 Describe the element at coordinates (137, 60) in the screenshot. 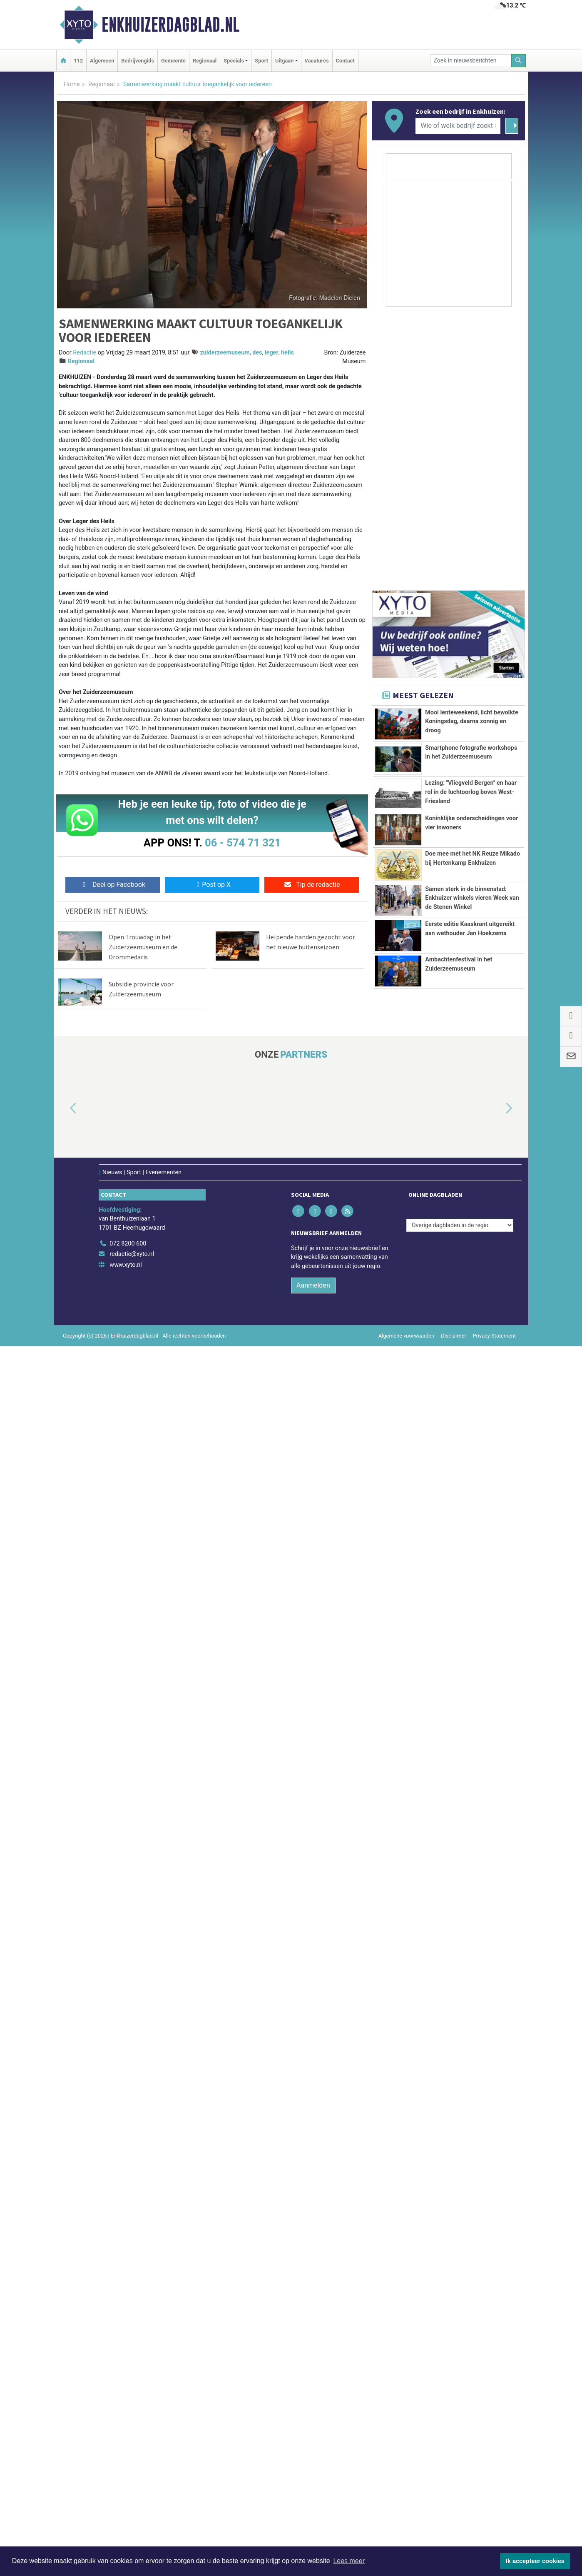

I see `Bedrijvengids` at that location.